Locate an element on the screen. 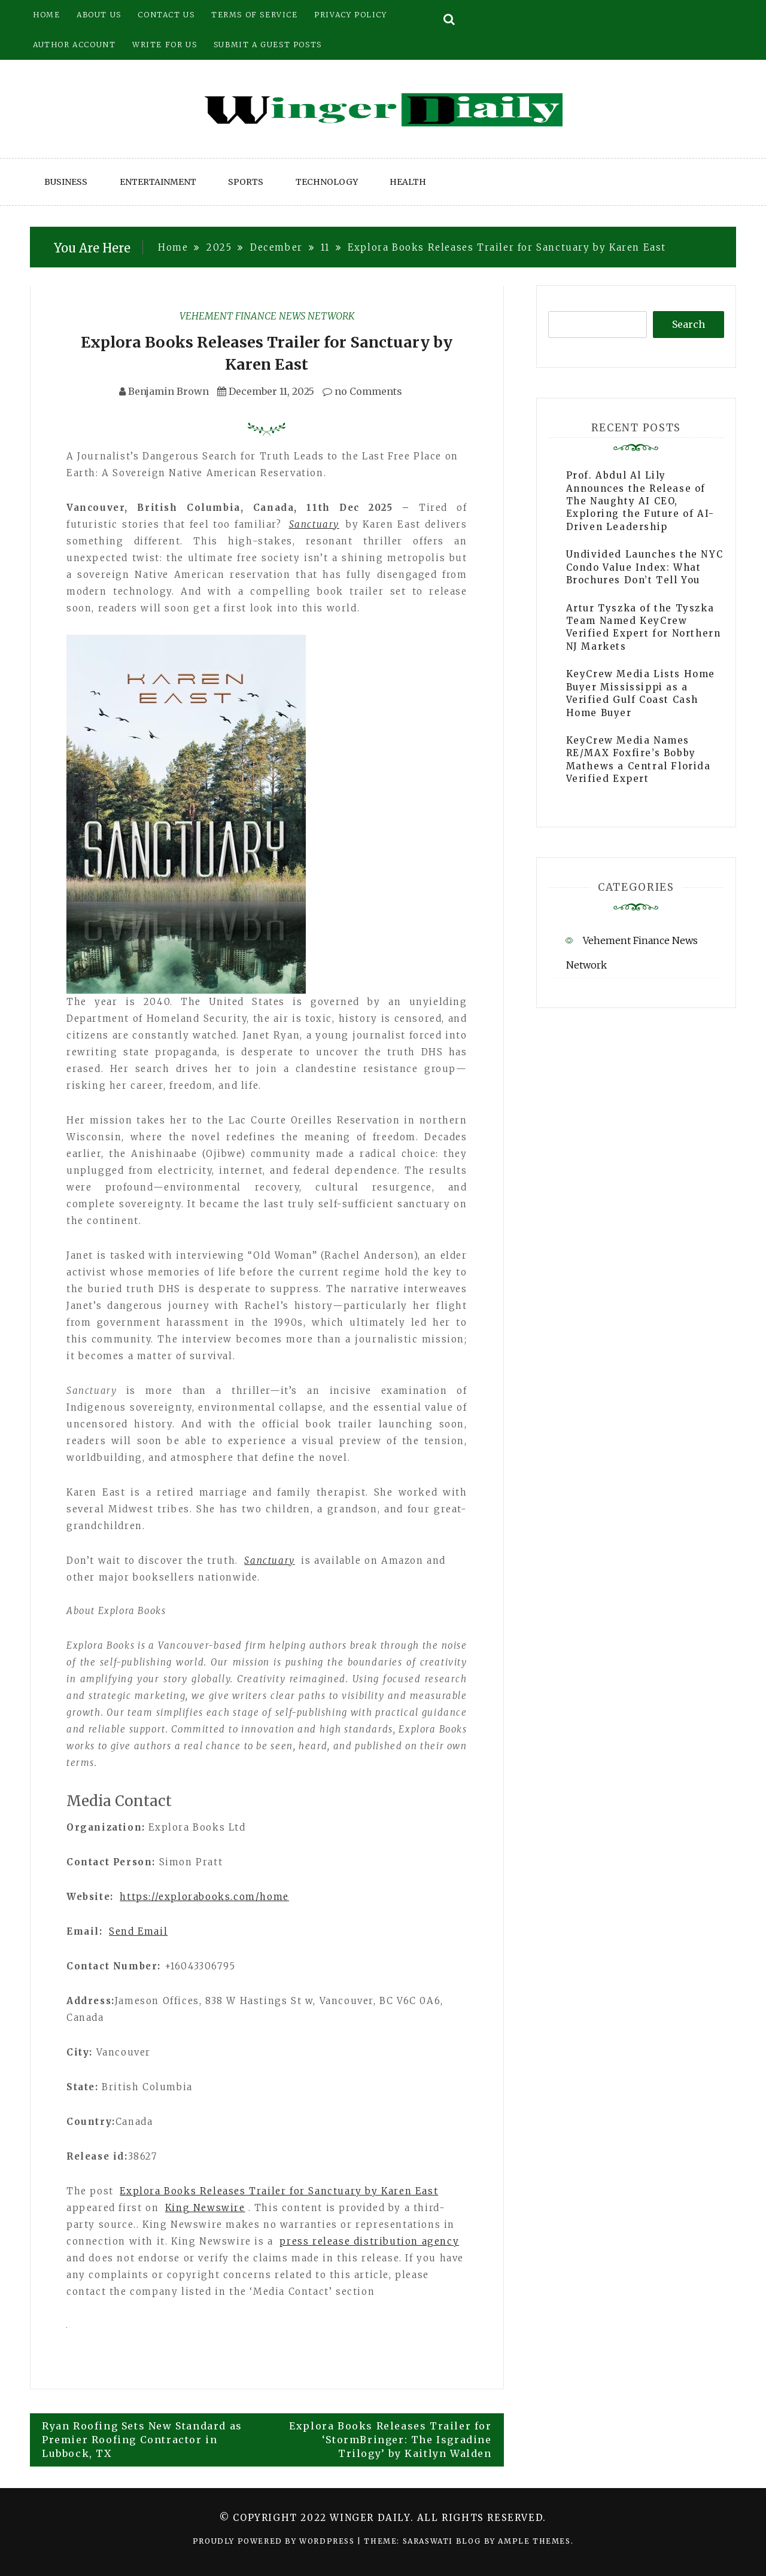 This screenshot has height=2576, width=766. Home is located at coordinates (46, 14).